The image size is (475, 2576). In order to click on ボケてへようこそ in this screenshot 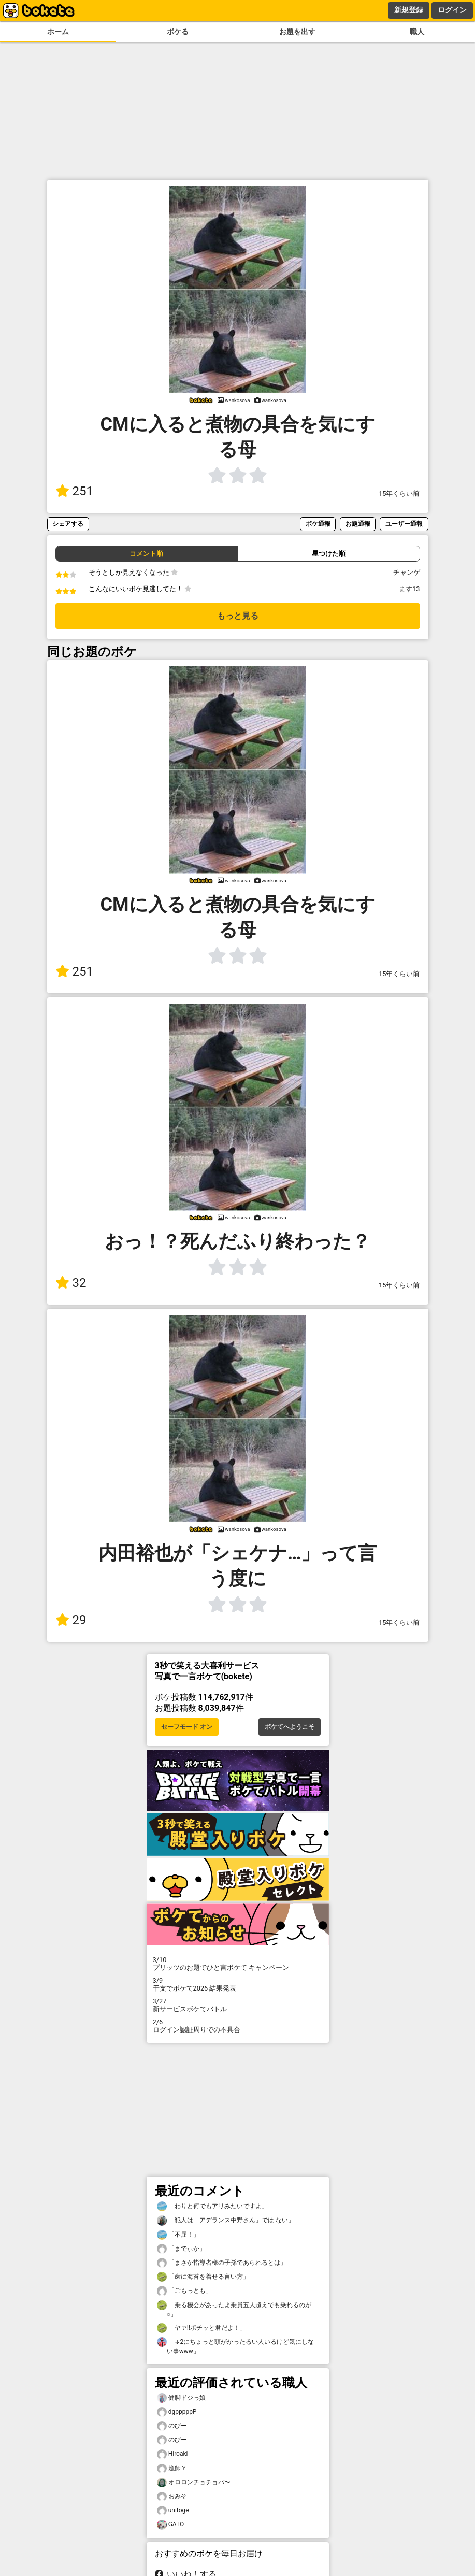, I will do `click(289, 1726)`.